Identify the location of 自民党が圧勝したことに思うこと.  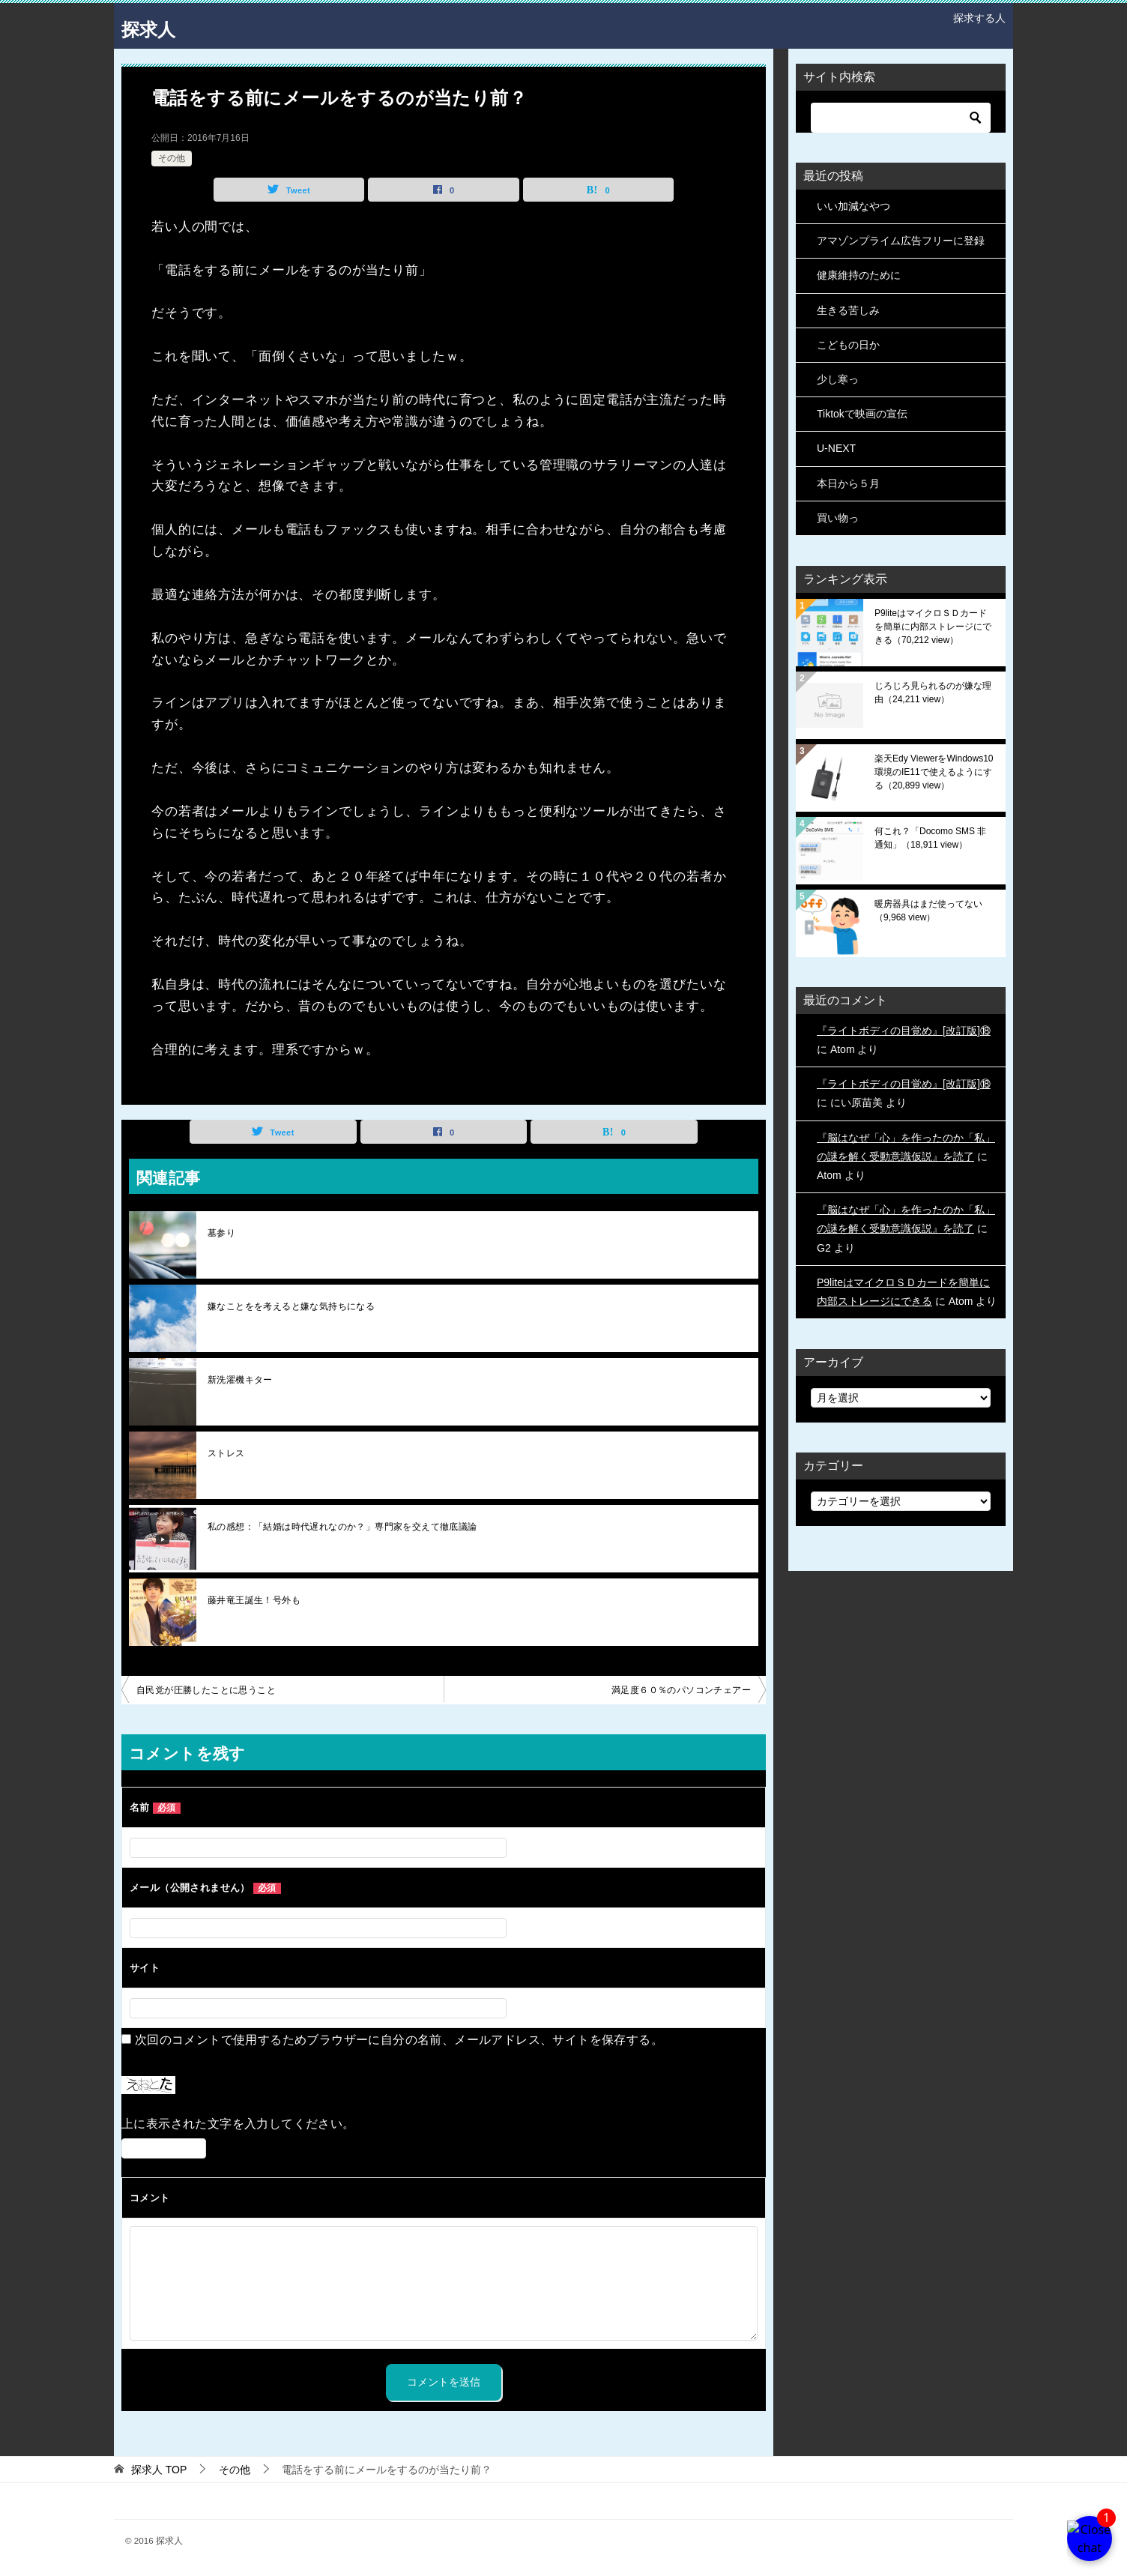
(206, 1690).